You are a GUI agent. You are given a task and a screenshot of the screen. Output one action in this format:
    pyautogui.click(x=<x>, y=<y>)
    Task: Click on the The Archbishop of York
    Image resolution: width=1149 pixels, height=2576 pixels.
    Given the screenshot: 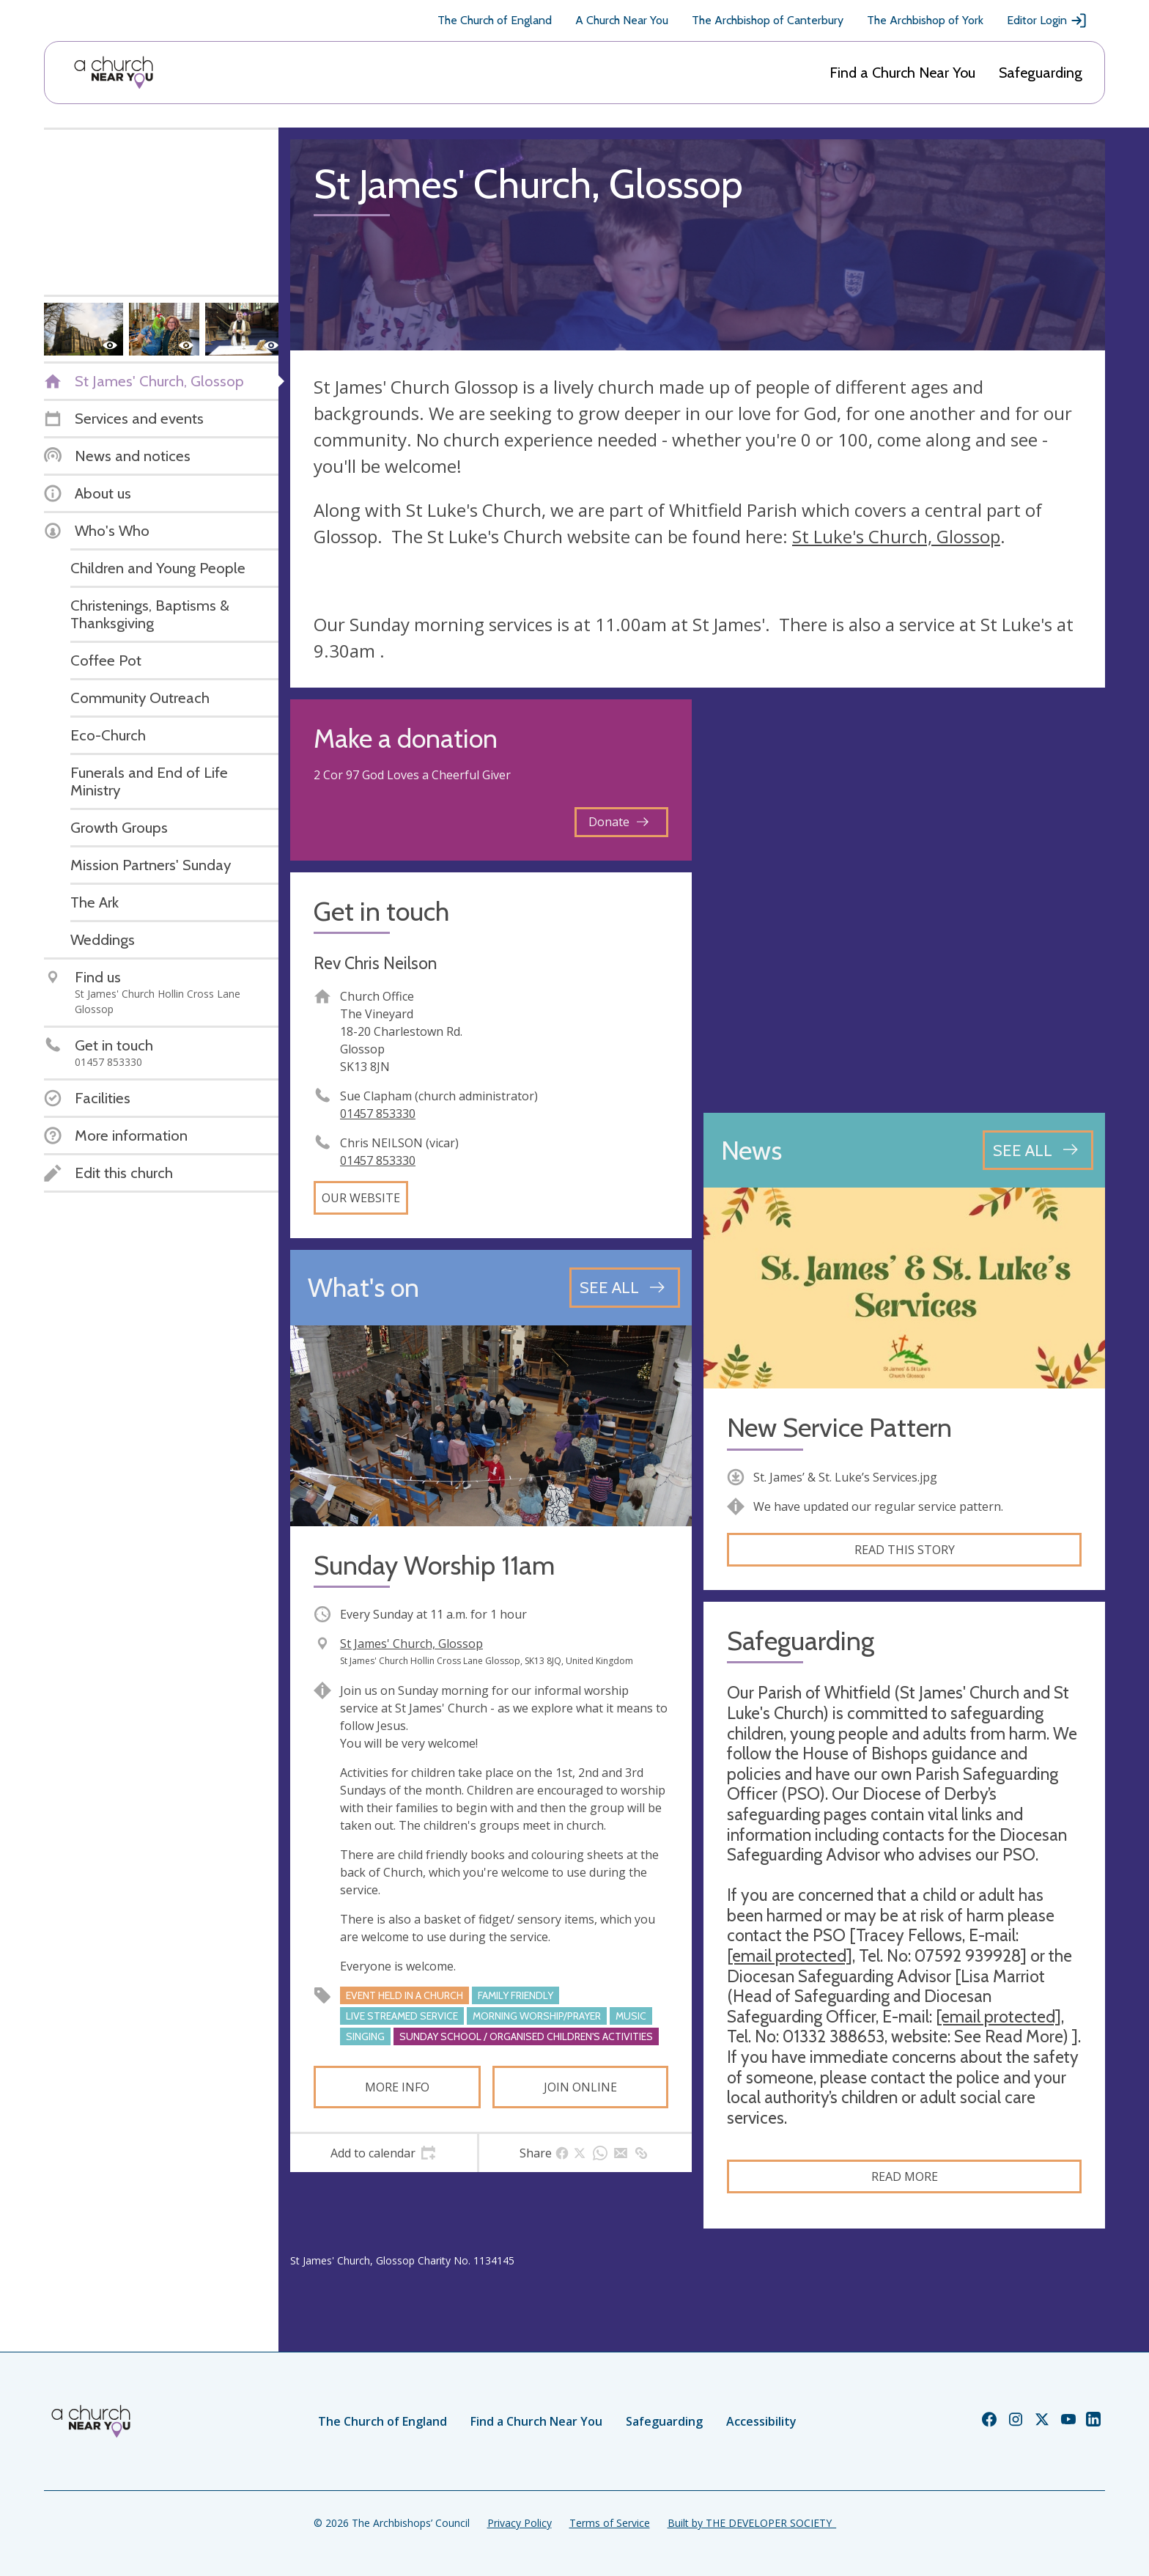 What is the action you would take?
    pyautogui.click(x=925, y=20)
    